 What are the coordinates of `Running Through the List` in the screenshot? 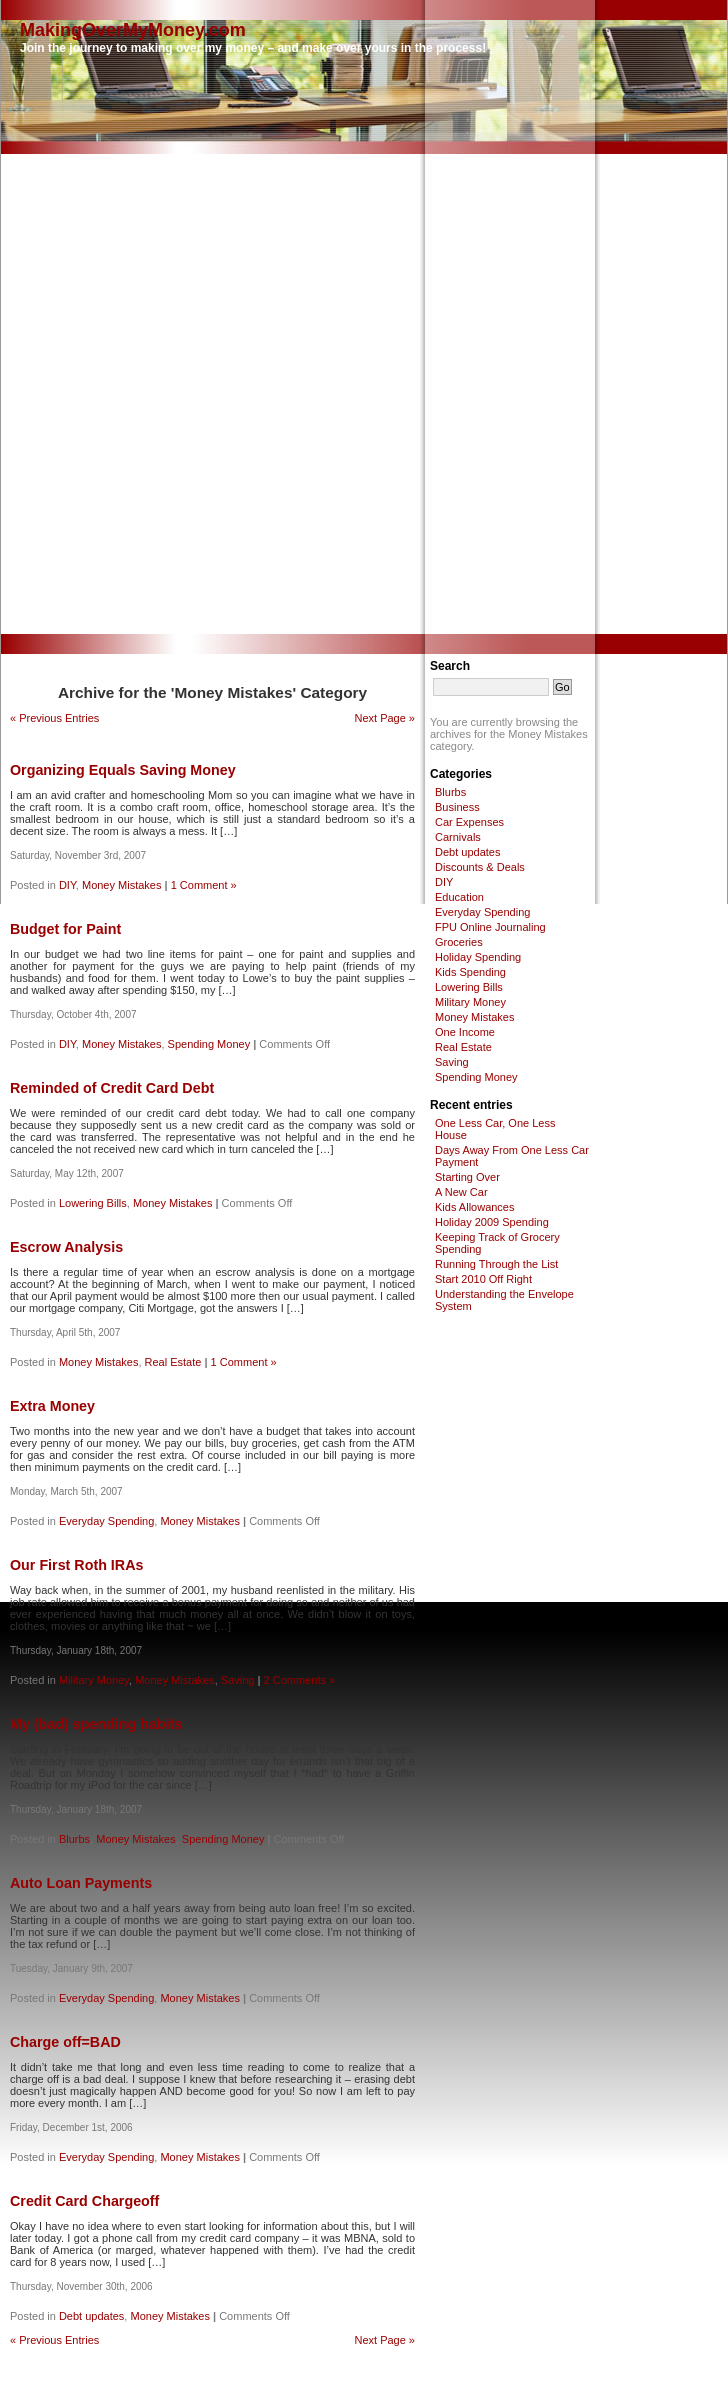 It's located at (496, 1264).